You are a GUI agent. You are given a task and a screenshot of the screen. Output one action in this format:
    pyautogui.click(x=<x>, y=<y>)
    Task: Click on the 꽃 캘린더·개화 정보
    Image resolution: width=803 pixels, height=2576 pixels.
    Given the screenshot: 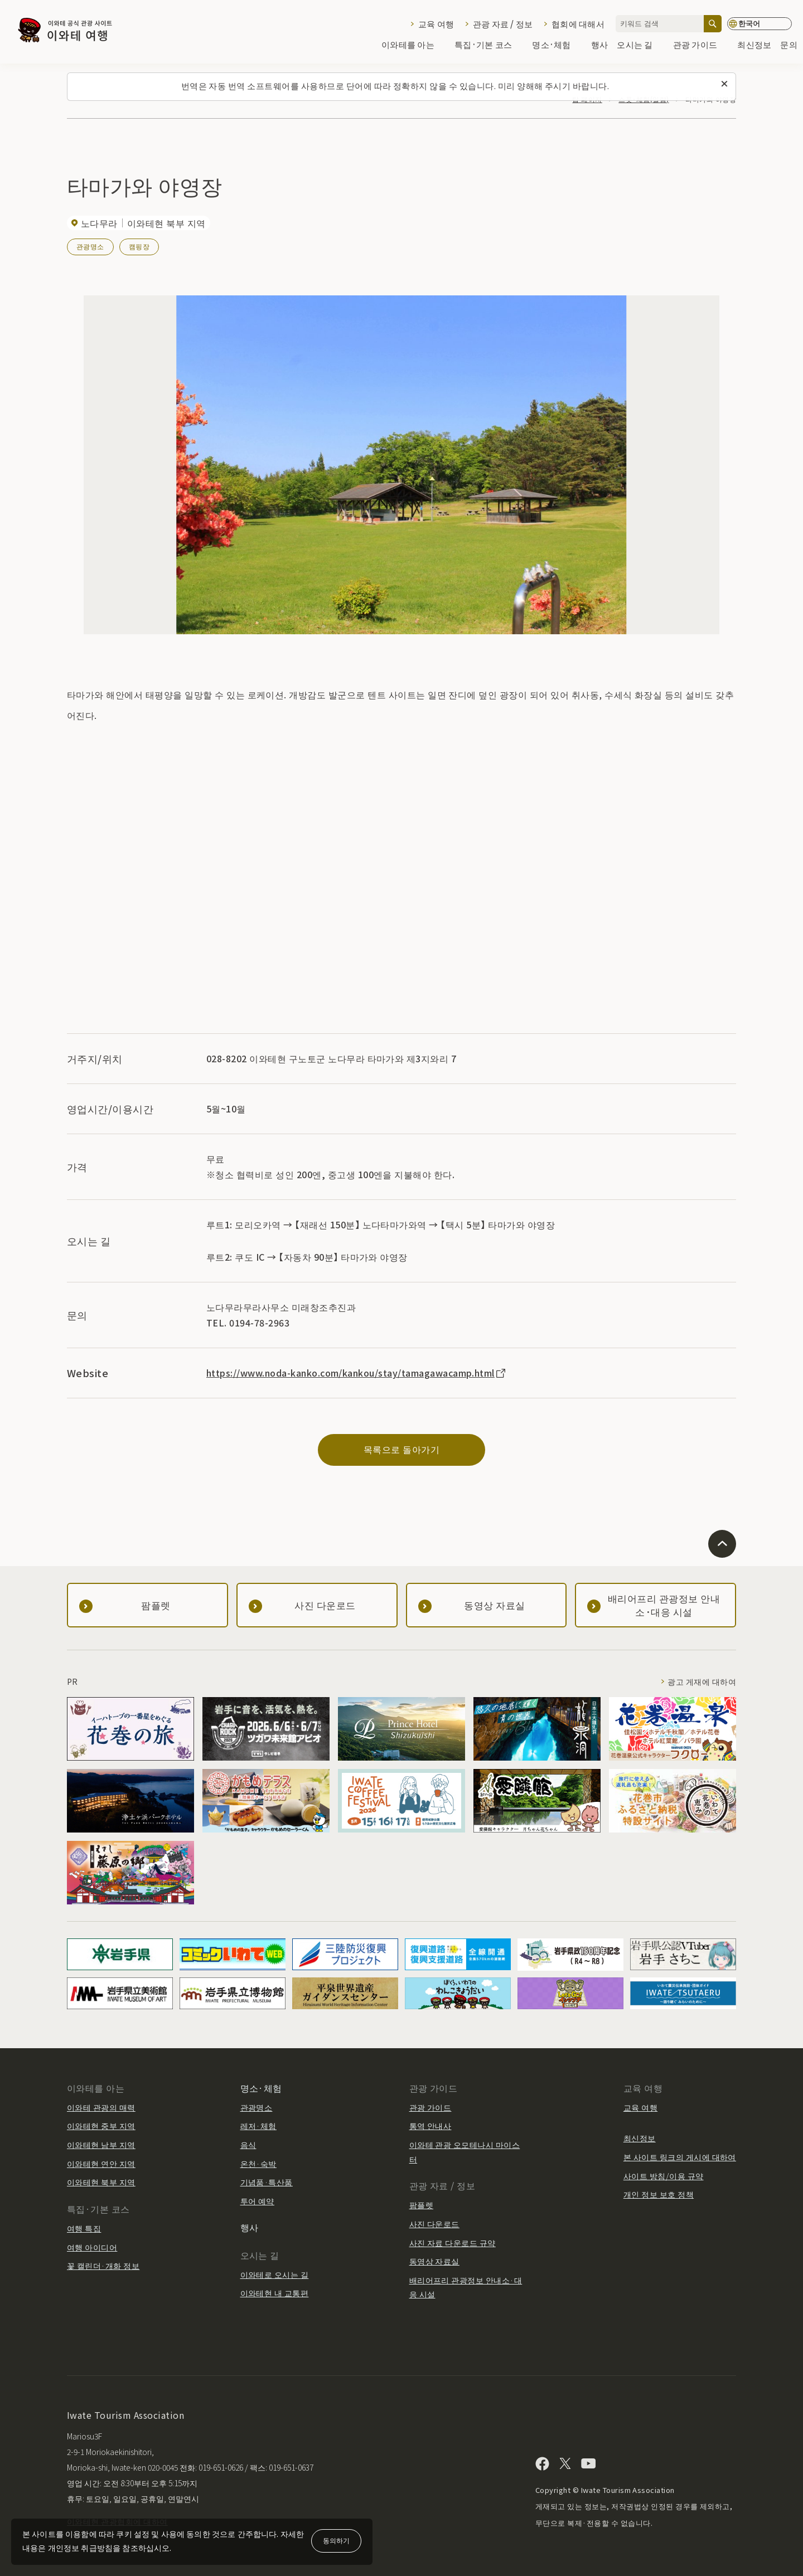 What is the action you would take?
    pyautogui.click(x=103, y=2265)
    